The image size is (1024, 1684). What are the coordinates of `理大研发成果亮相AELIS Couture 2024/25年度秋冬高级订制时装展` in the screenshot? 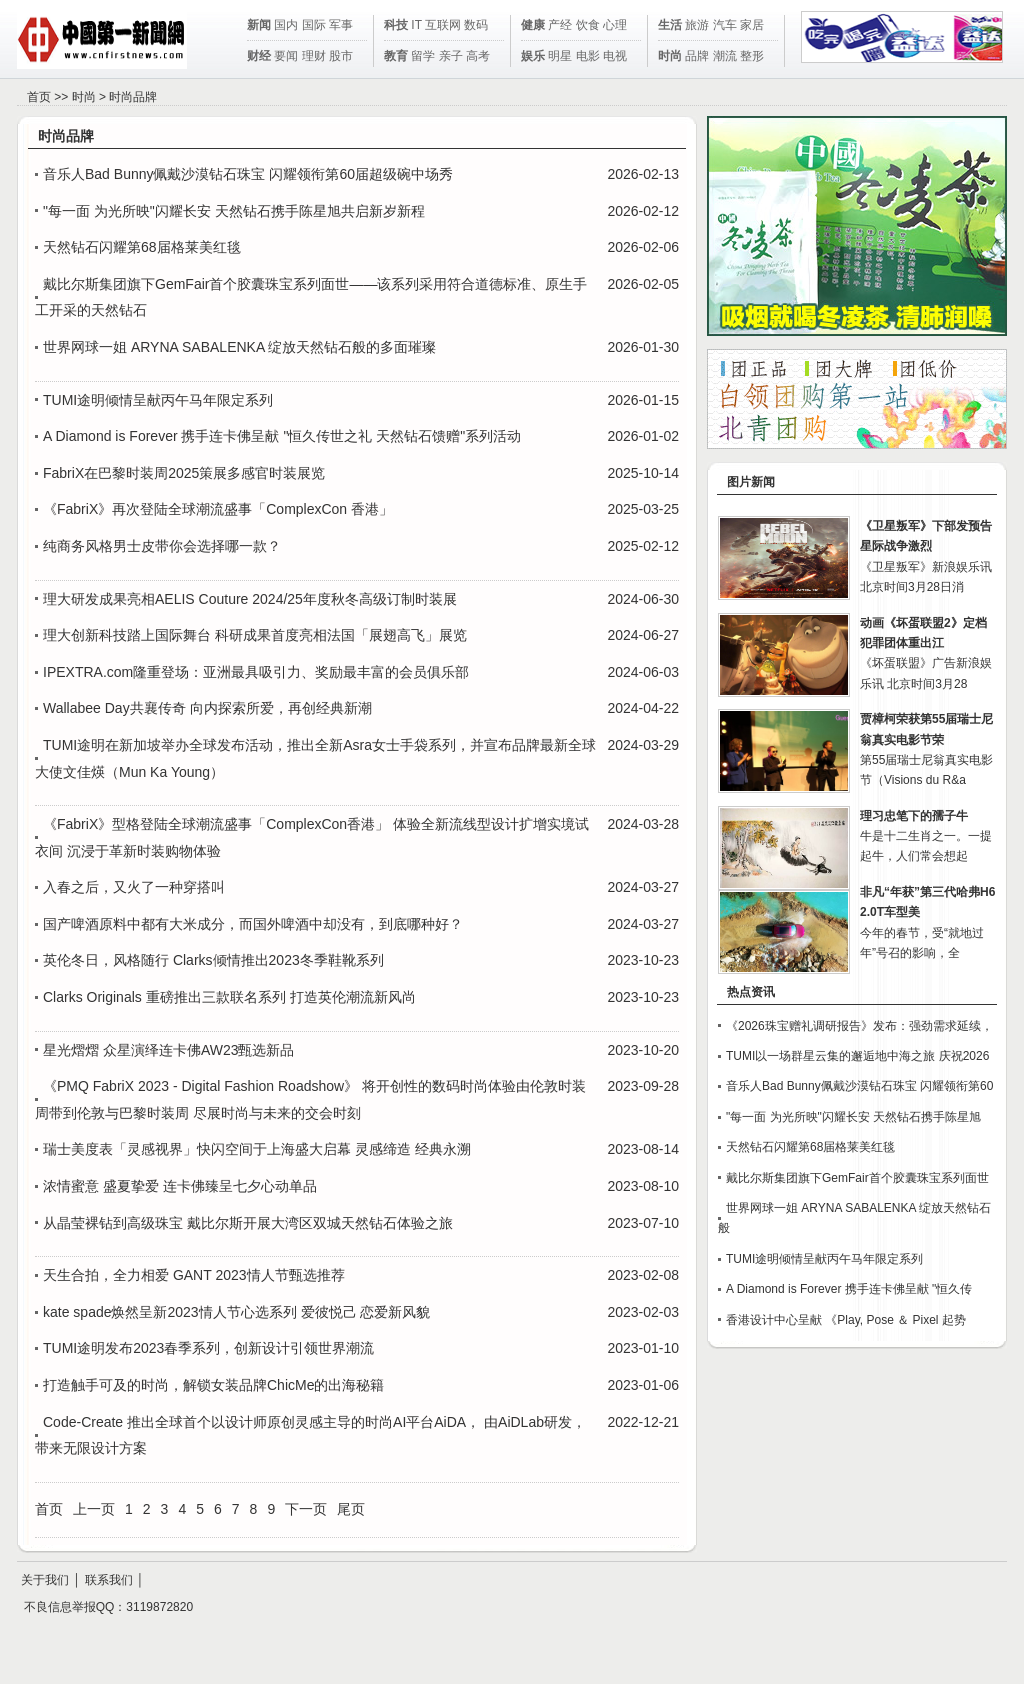 It's located at (250, 599).